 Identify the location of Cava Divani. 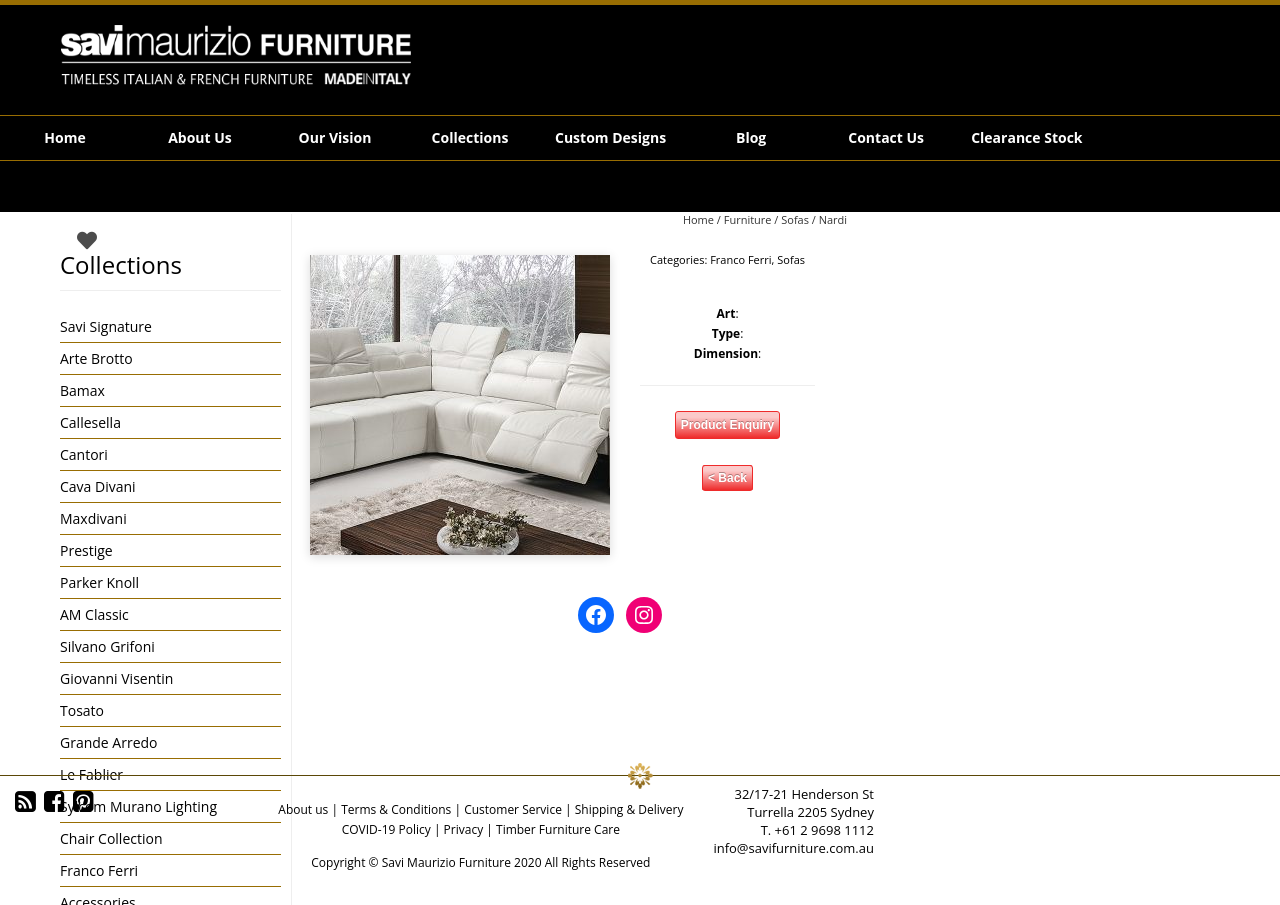
(98, 486).